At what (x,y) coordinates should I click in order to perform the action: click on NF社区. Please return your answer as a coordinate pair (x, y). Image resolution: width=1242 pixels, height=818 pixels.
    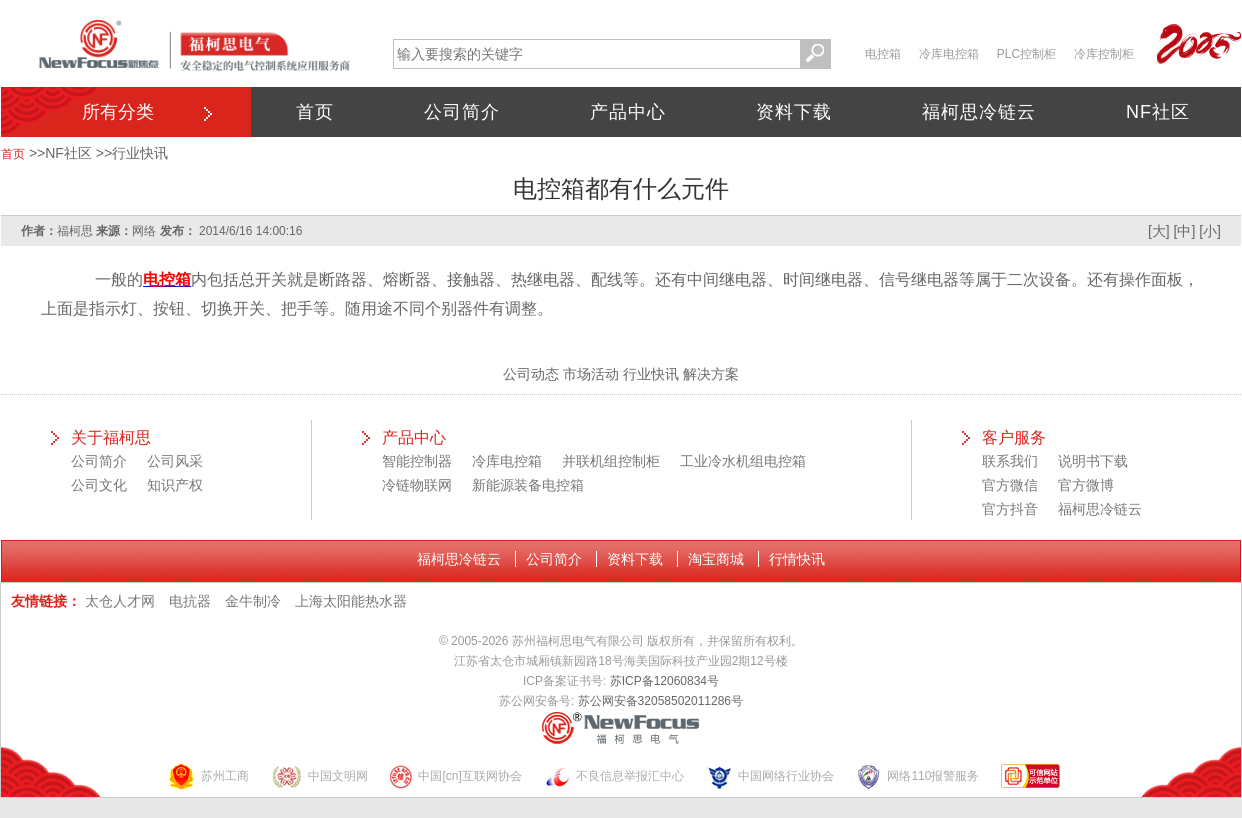
    Looking at the image, I should click on (1158, 112).